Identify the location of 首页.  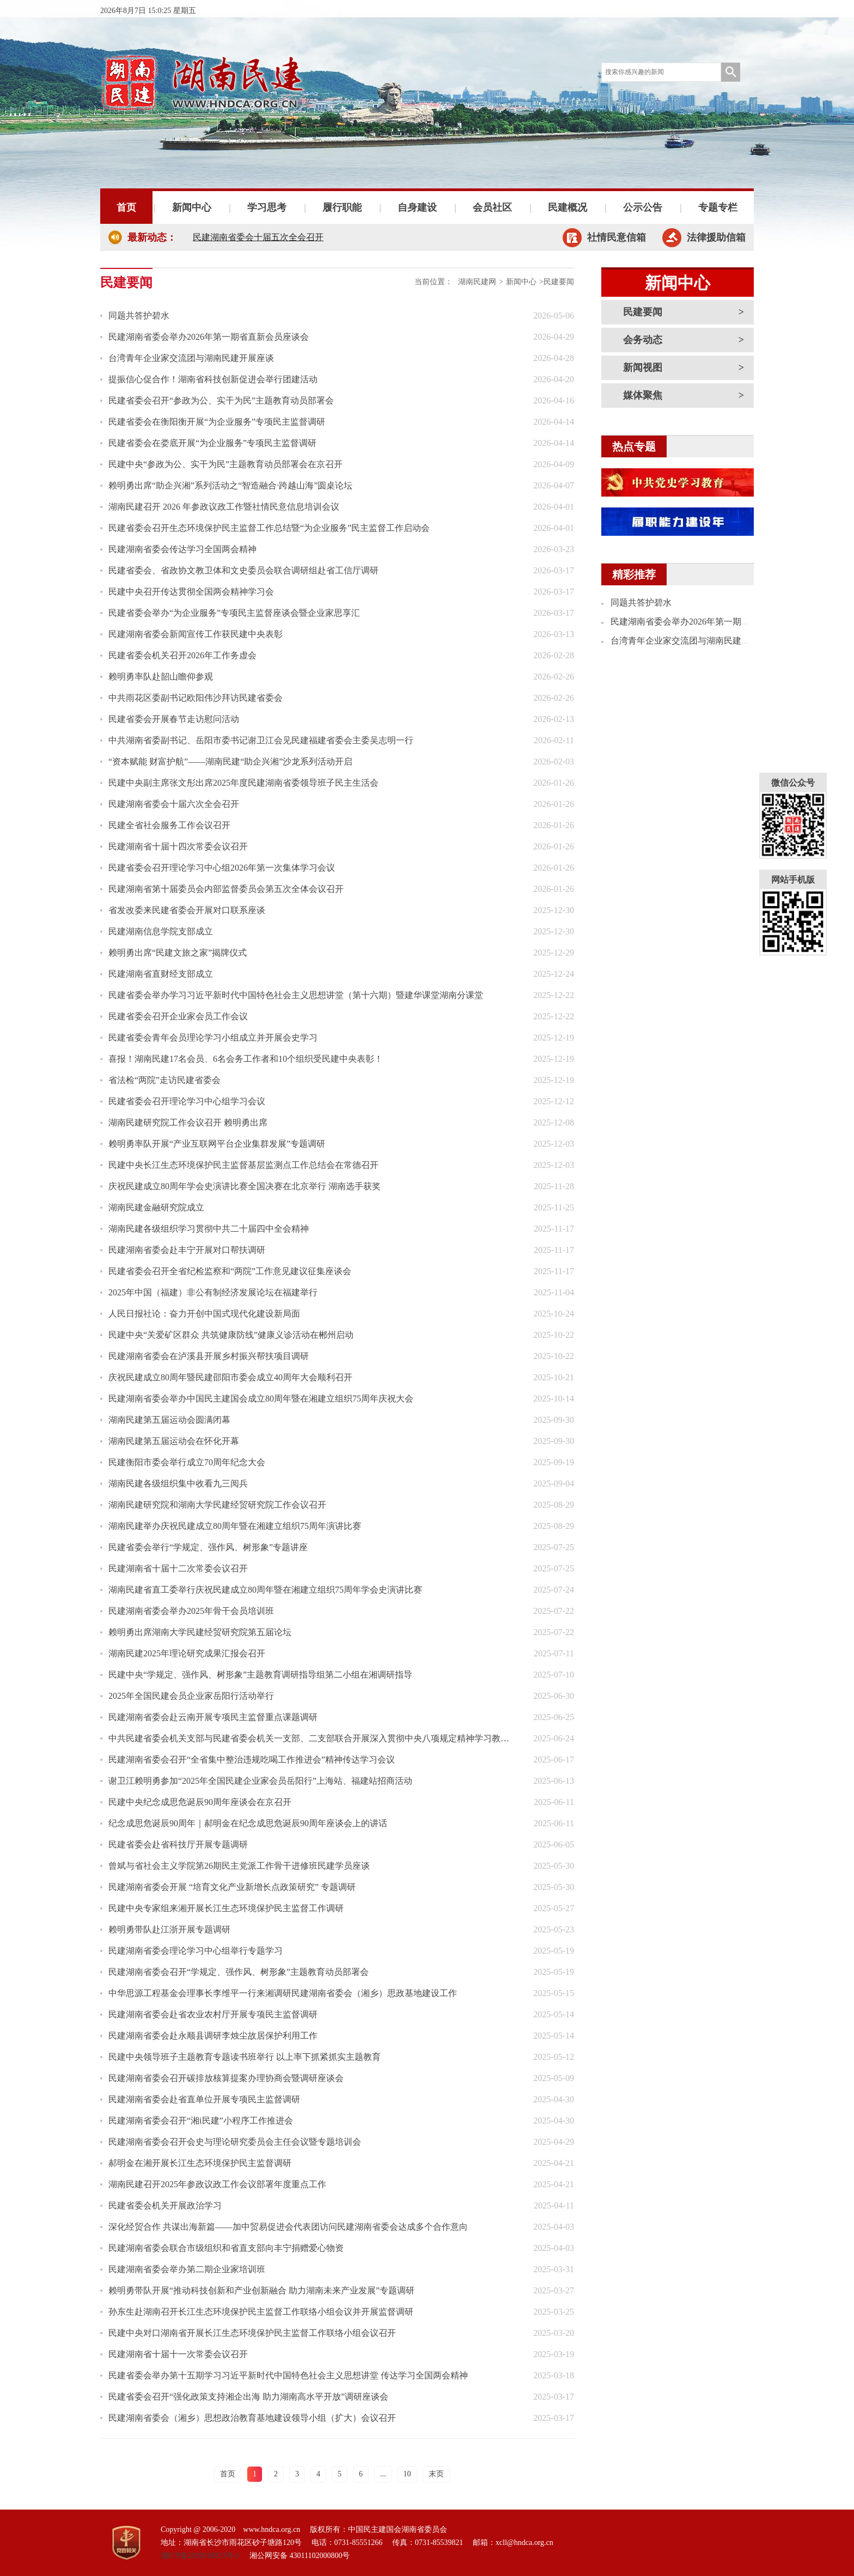
(126, 207).